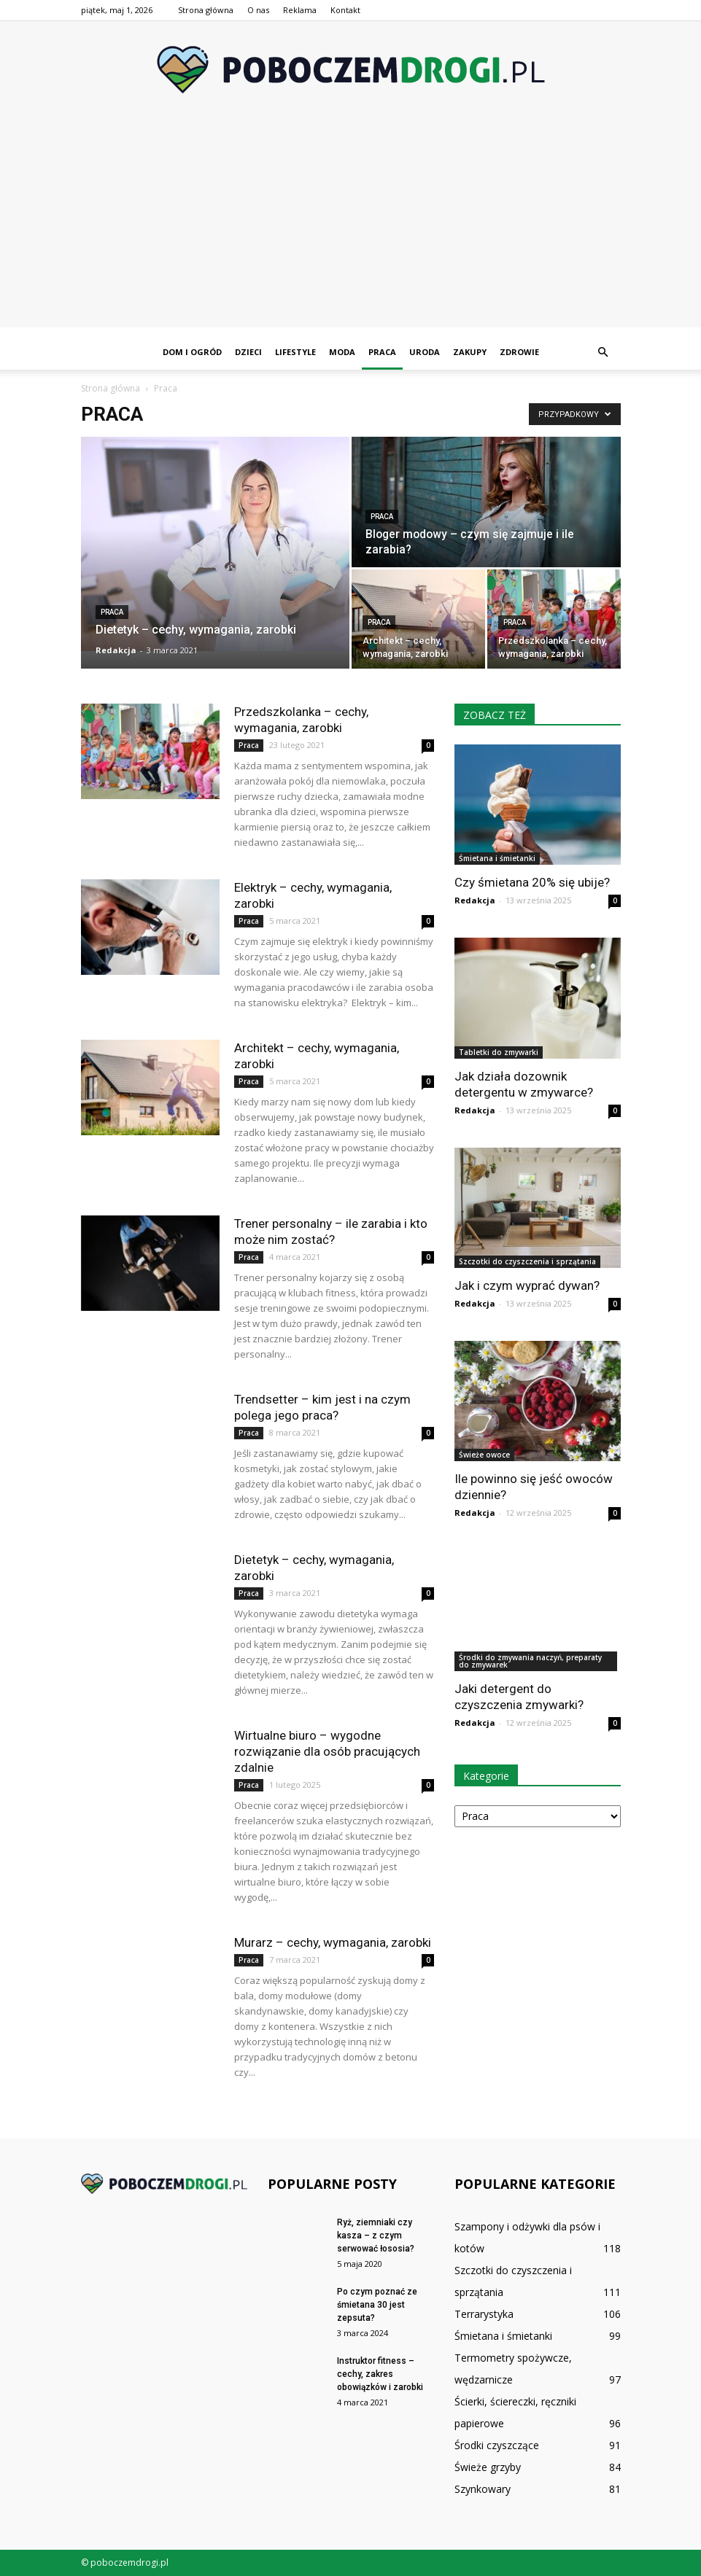  Describe the element at coordinates (484, 2314) in the screenshot. I see `Terrarystyka` at that location.